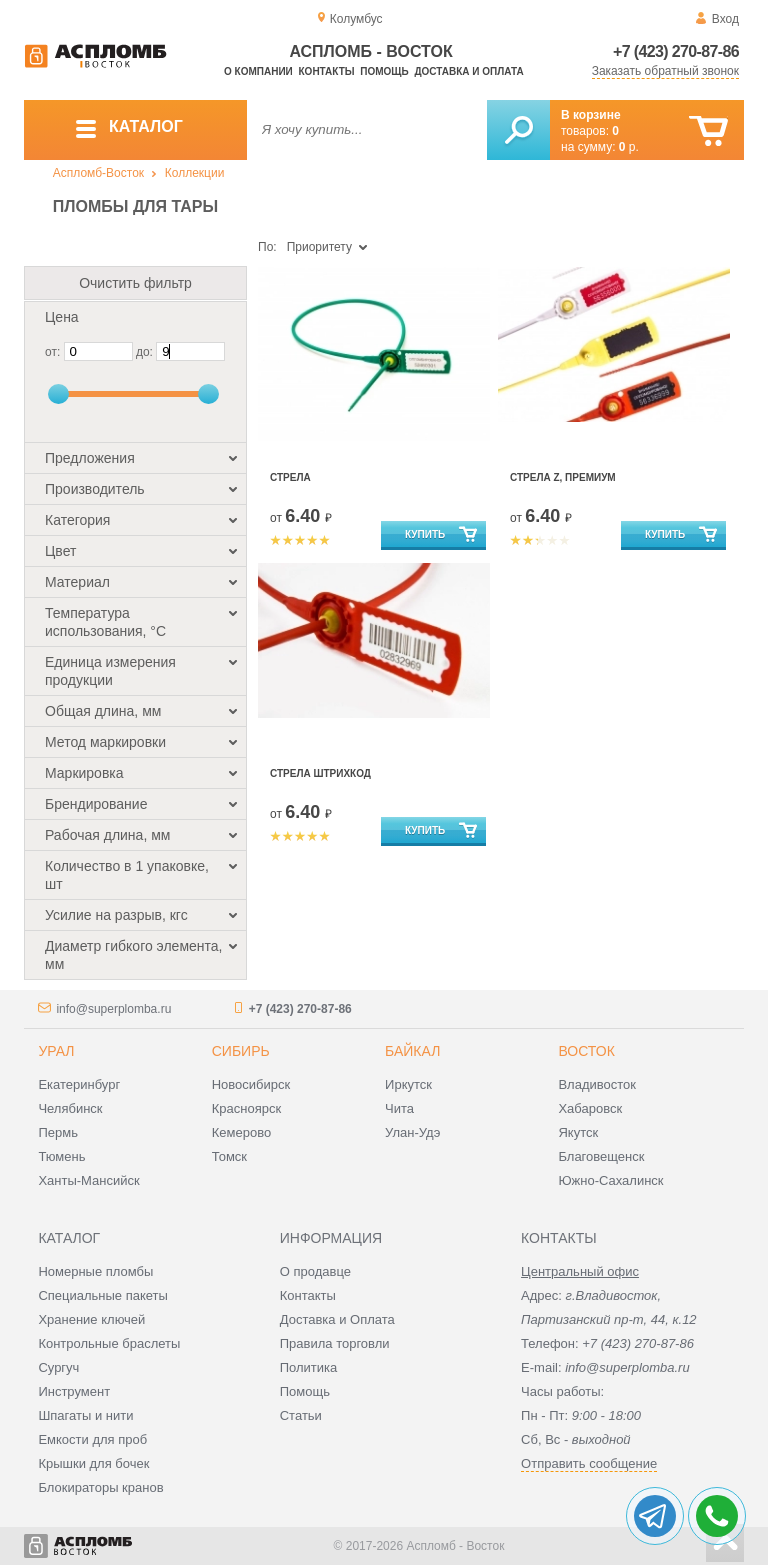  I want to click on Контакты, so click(327, 71).